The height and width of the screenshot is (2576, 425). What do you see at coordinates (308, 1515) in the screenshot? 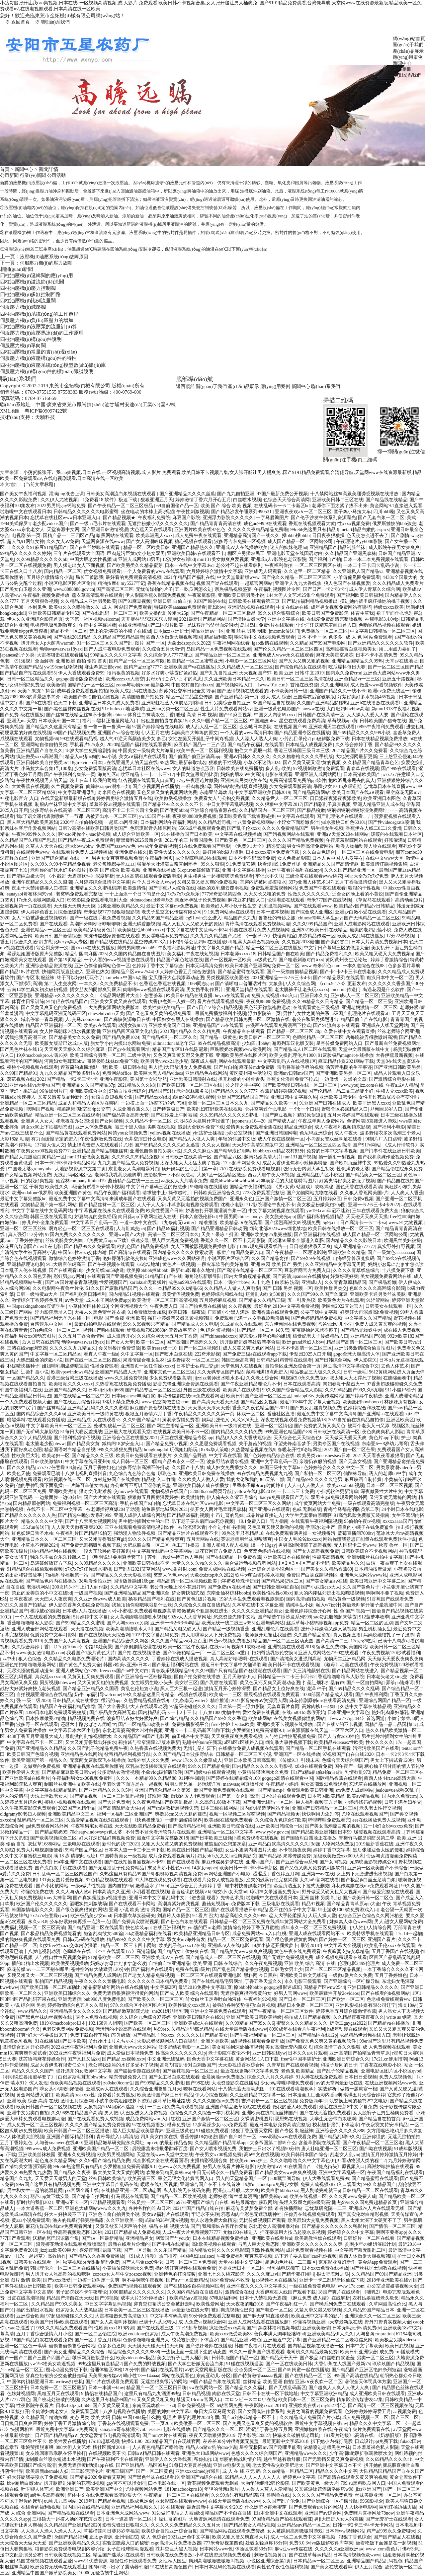
I see `大学生无套带白浆嗯啊` at bounding box center [308, 1515].